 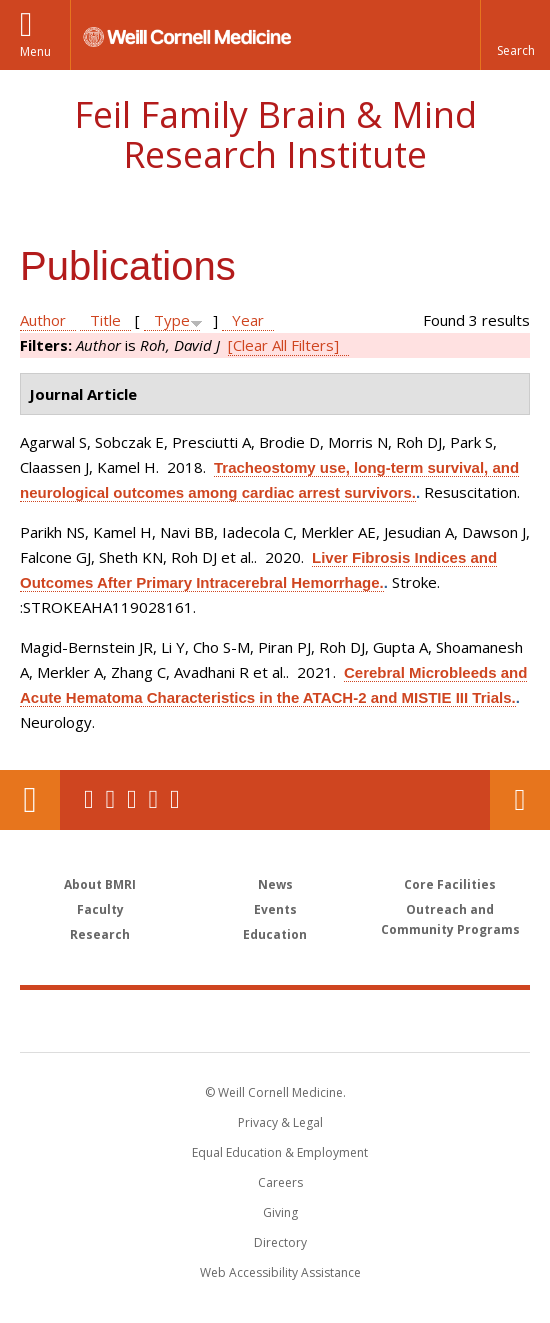 I want to click on Core Facilities, so click(x=450, y=884).